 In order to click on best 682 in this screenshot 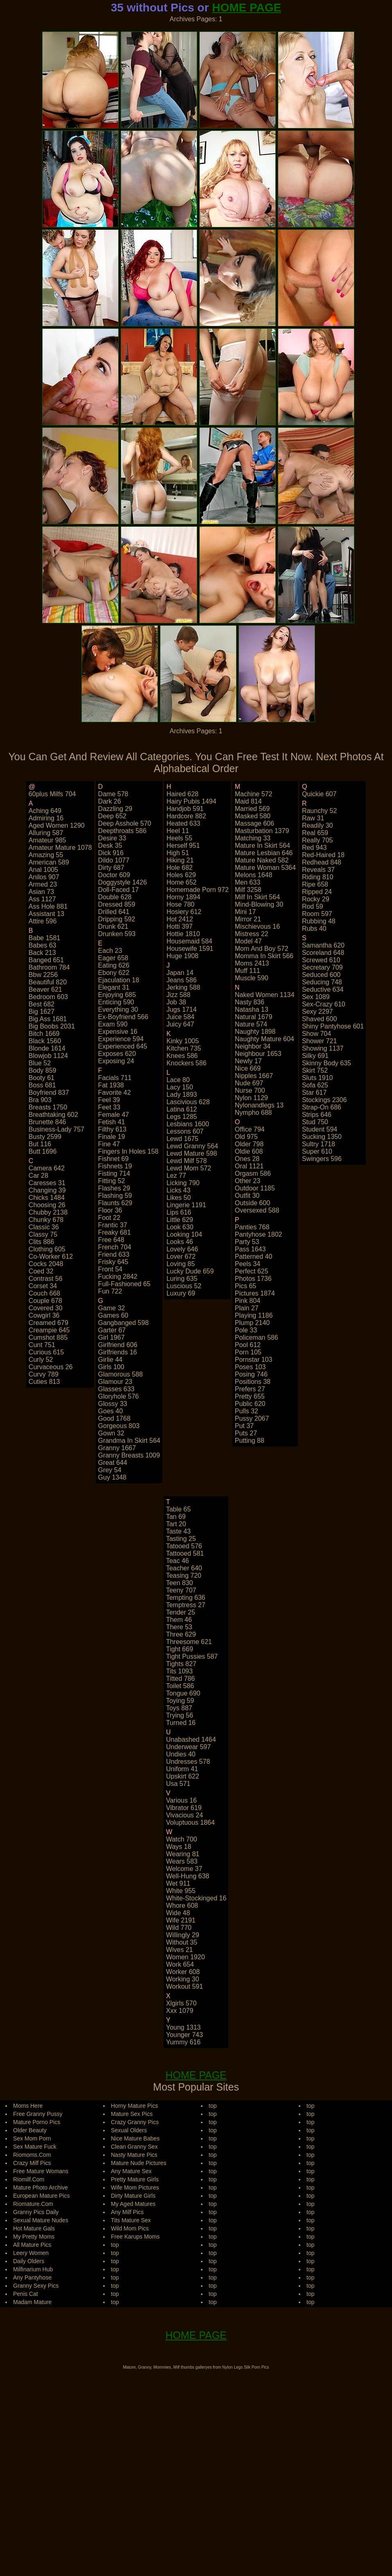, I will do `click(41, 1004)`.